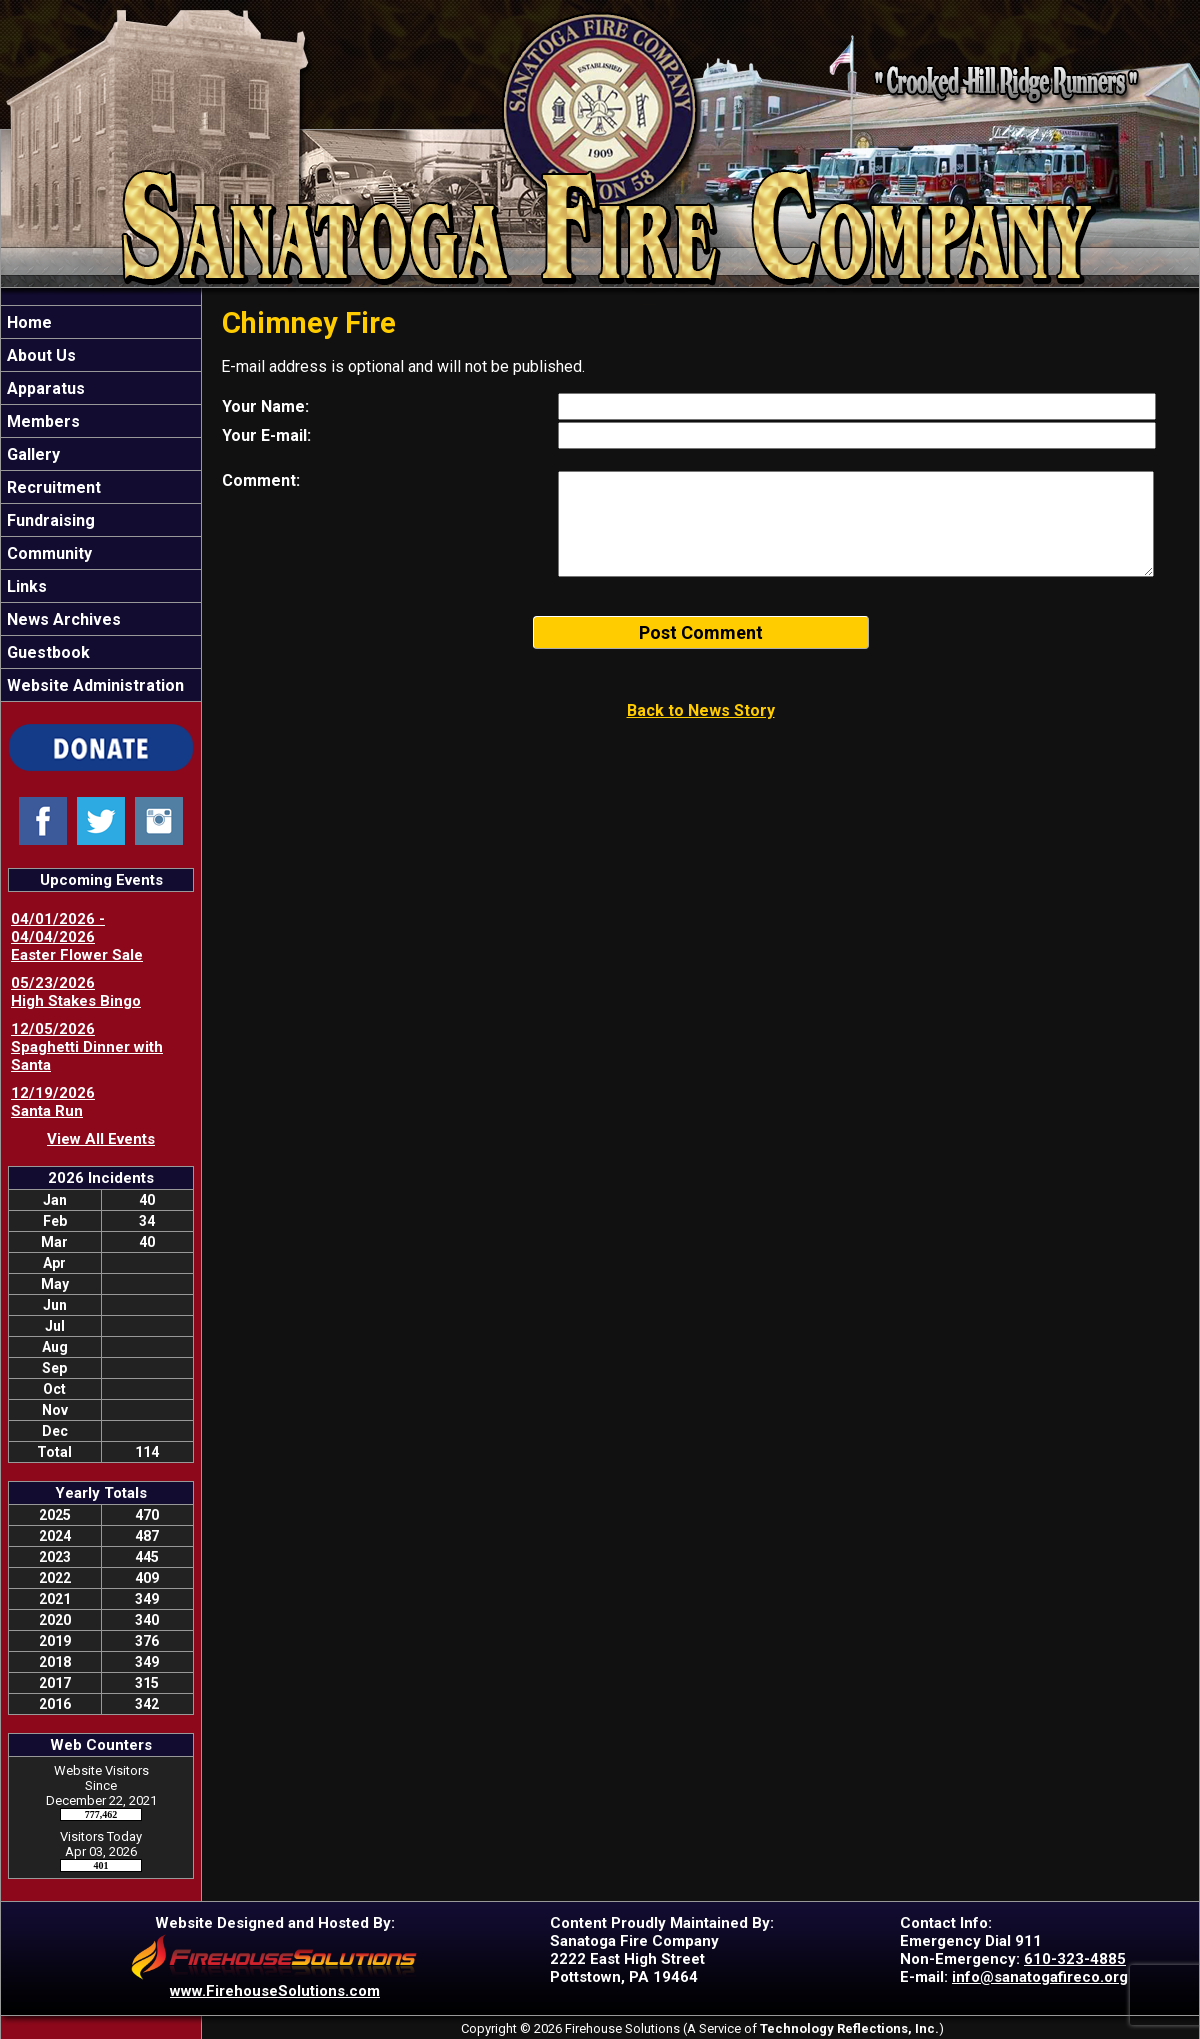  What do you see at coordinates (275, 1991) in the screenshot?
I see `www.FirehouseSolutions.com` at bounding box center [275, 1991].